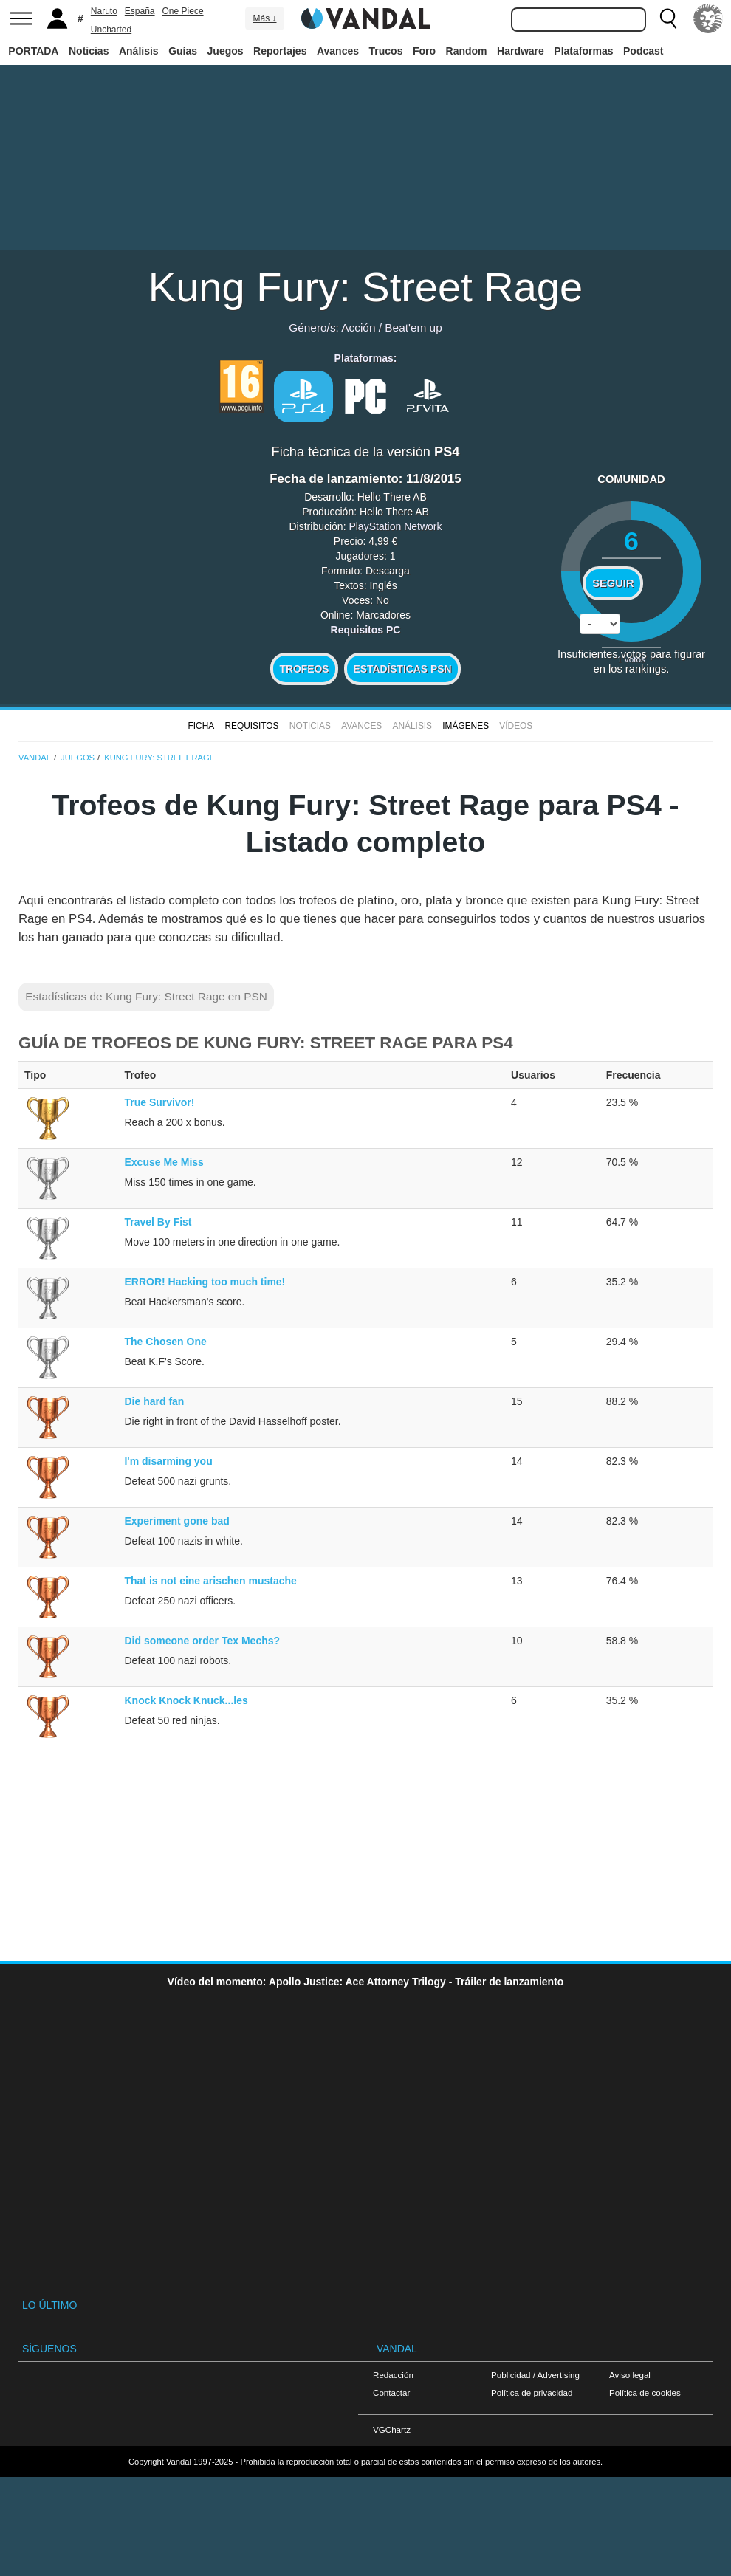  What do you see at coordinates (365, 287) in the screenshot?
I see `Kung Fury: Street Rage` at bounding box center [365, 287].